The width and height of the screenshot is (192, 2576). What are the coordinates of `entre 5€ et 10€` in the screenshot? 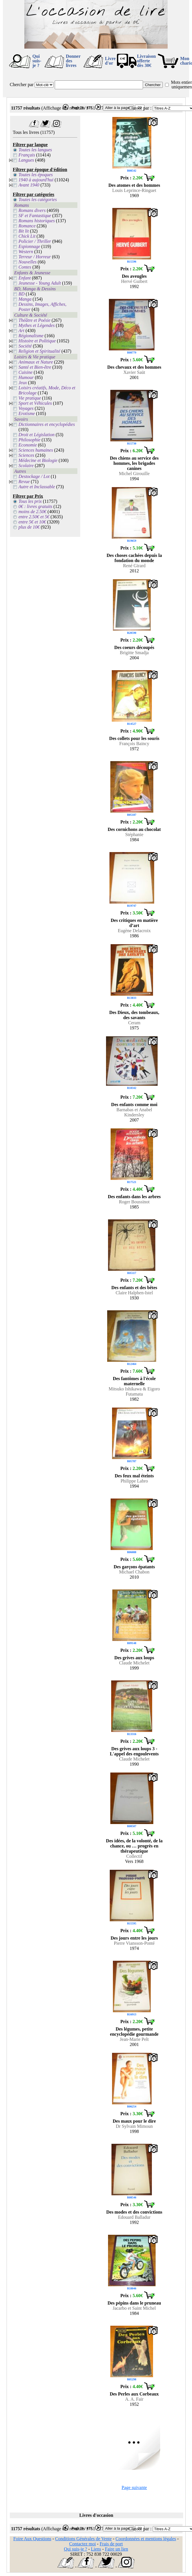 It's located at (32, 521).